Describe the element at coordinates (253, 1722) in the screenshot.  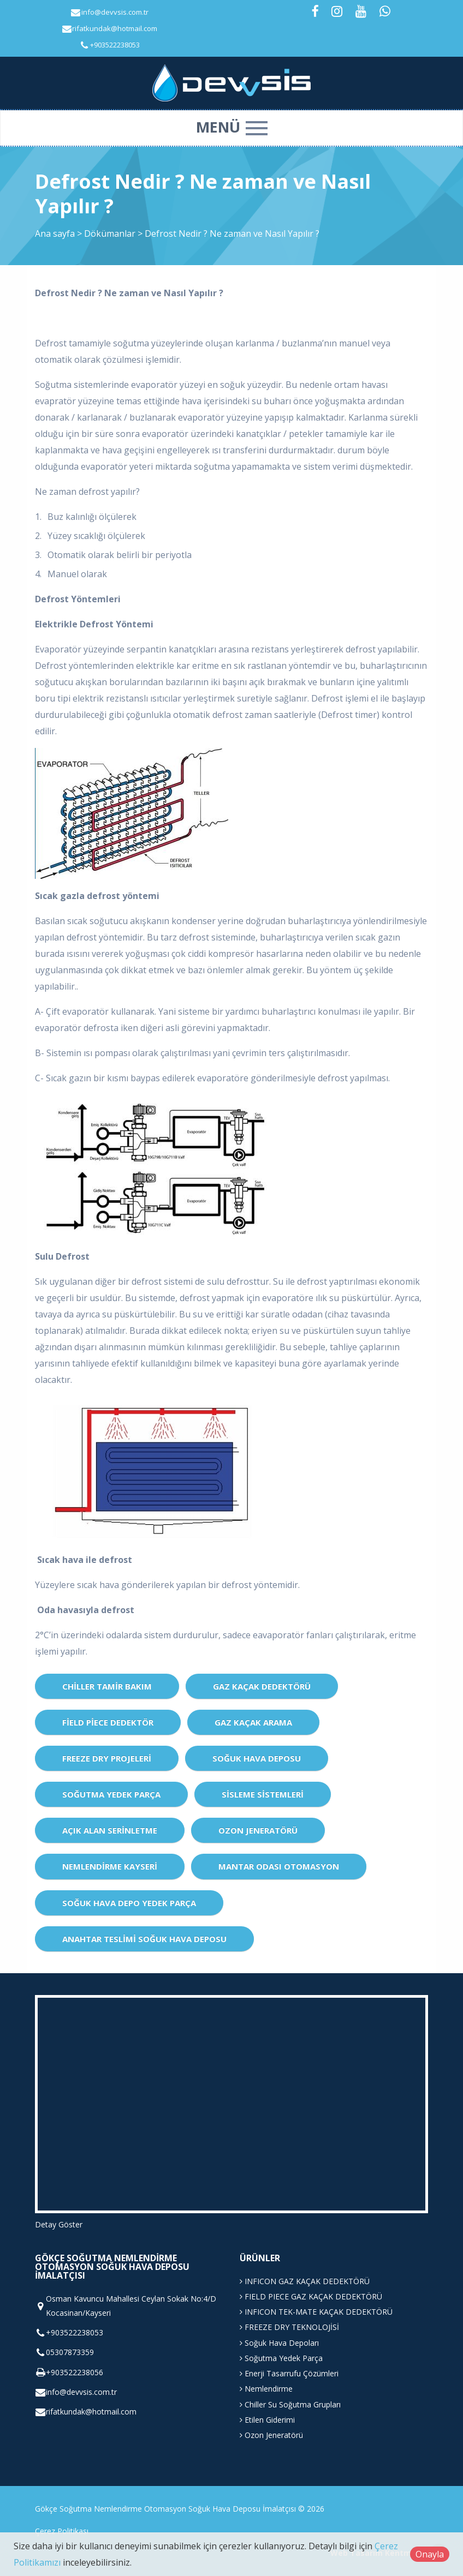
I see `Gaz Kaçak Arama` at that location.